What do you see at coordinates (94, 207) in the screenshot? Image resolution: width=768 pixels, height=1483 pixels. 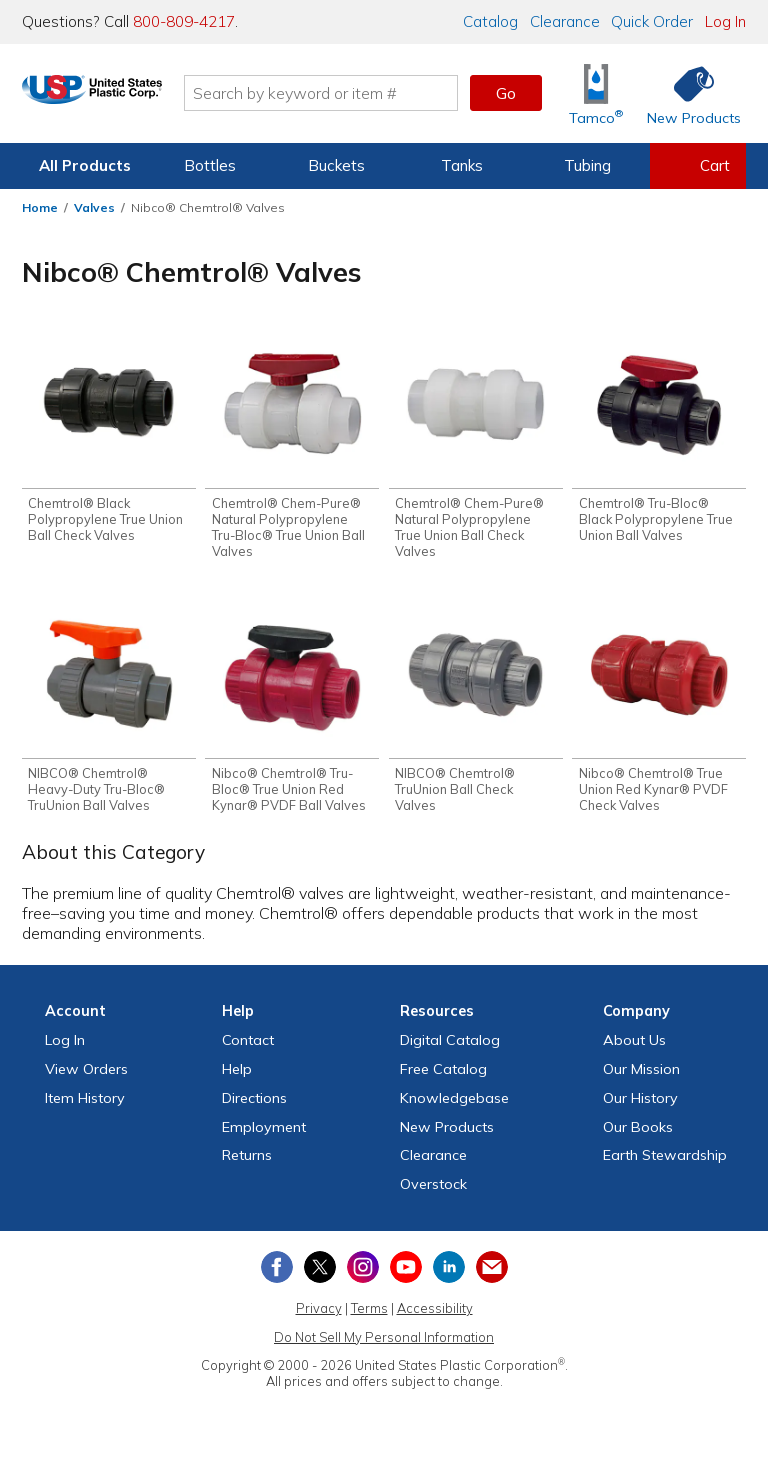 I see `Valves` at bounding box center [94, 207].